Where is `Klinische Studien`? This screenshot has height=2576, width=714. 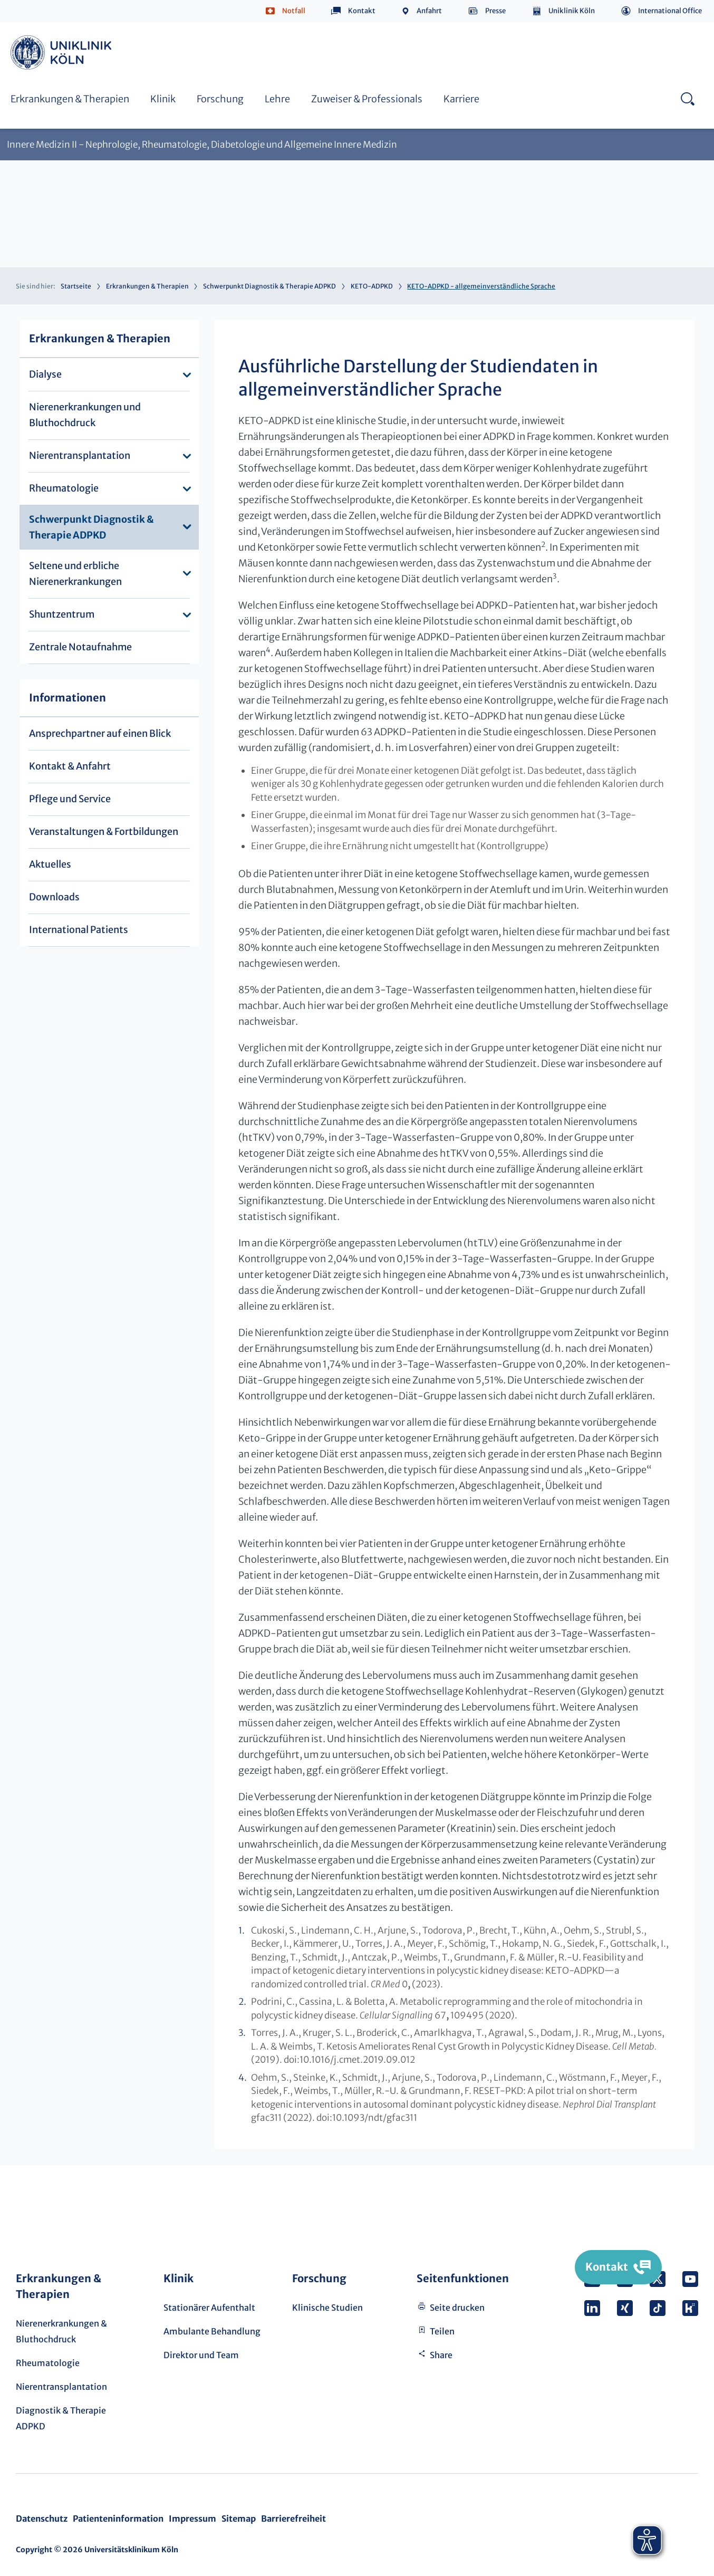
Klinische Studien is located at coordinates (327, 2307).